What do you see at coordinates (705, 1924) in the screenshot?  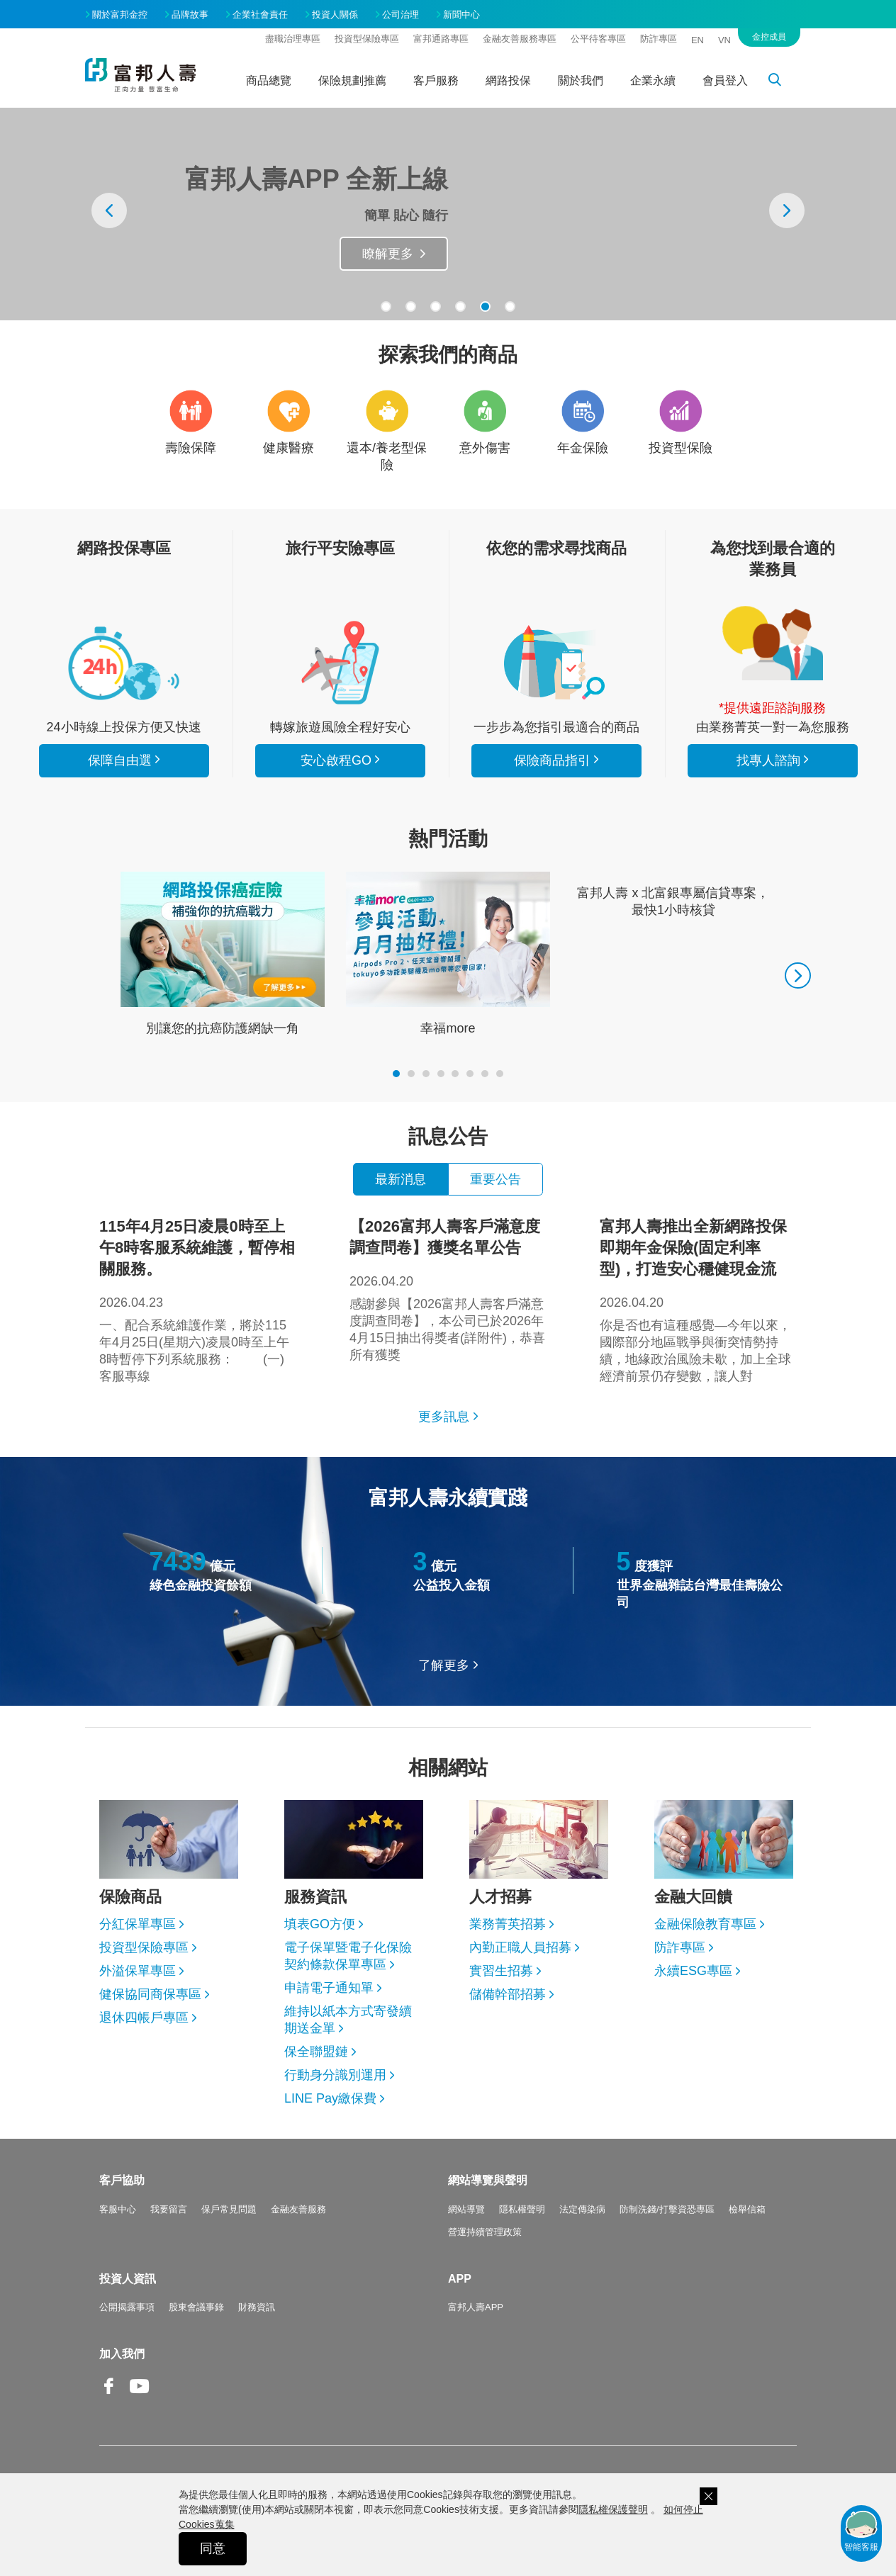 I see `金融保險教育專區` at bounding box center [705, 1924].